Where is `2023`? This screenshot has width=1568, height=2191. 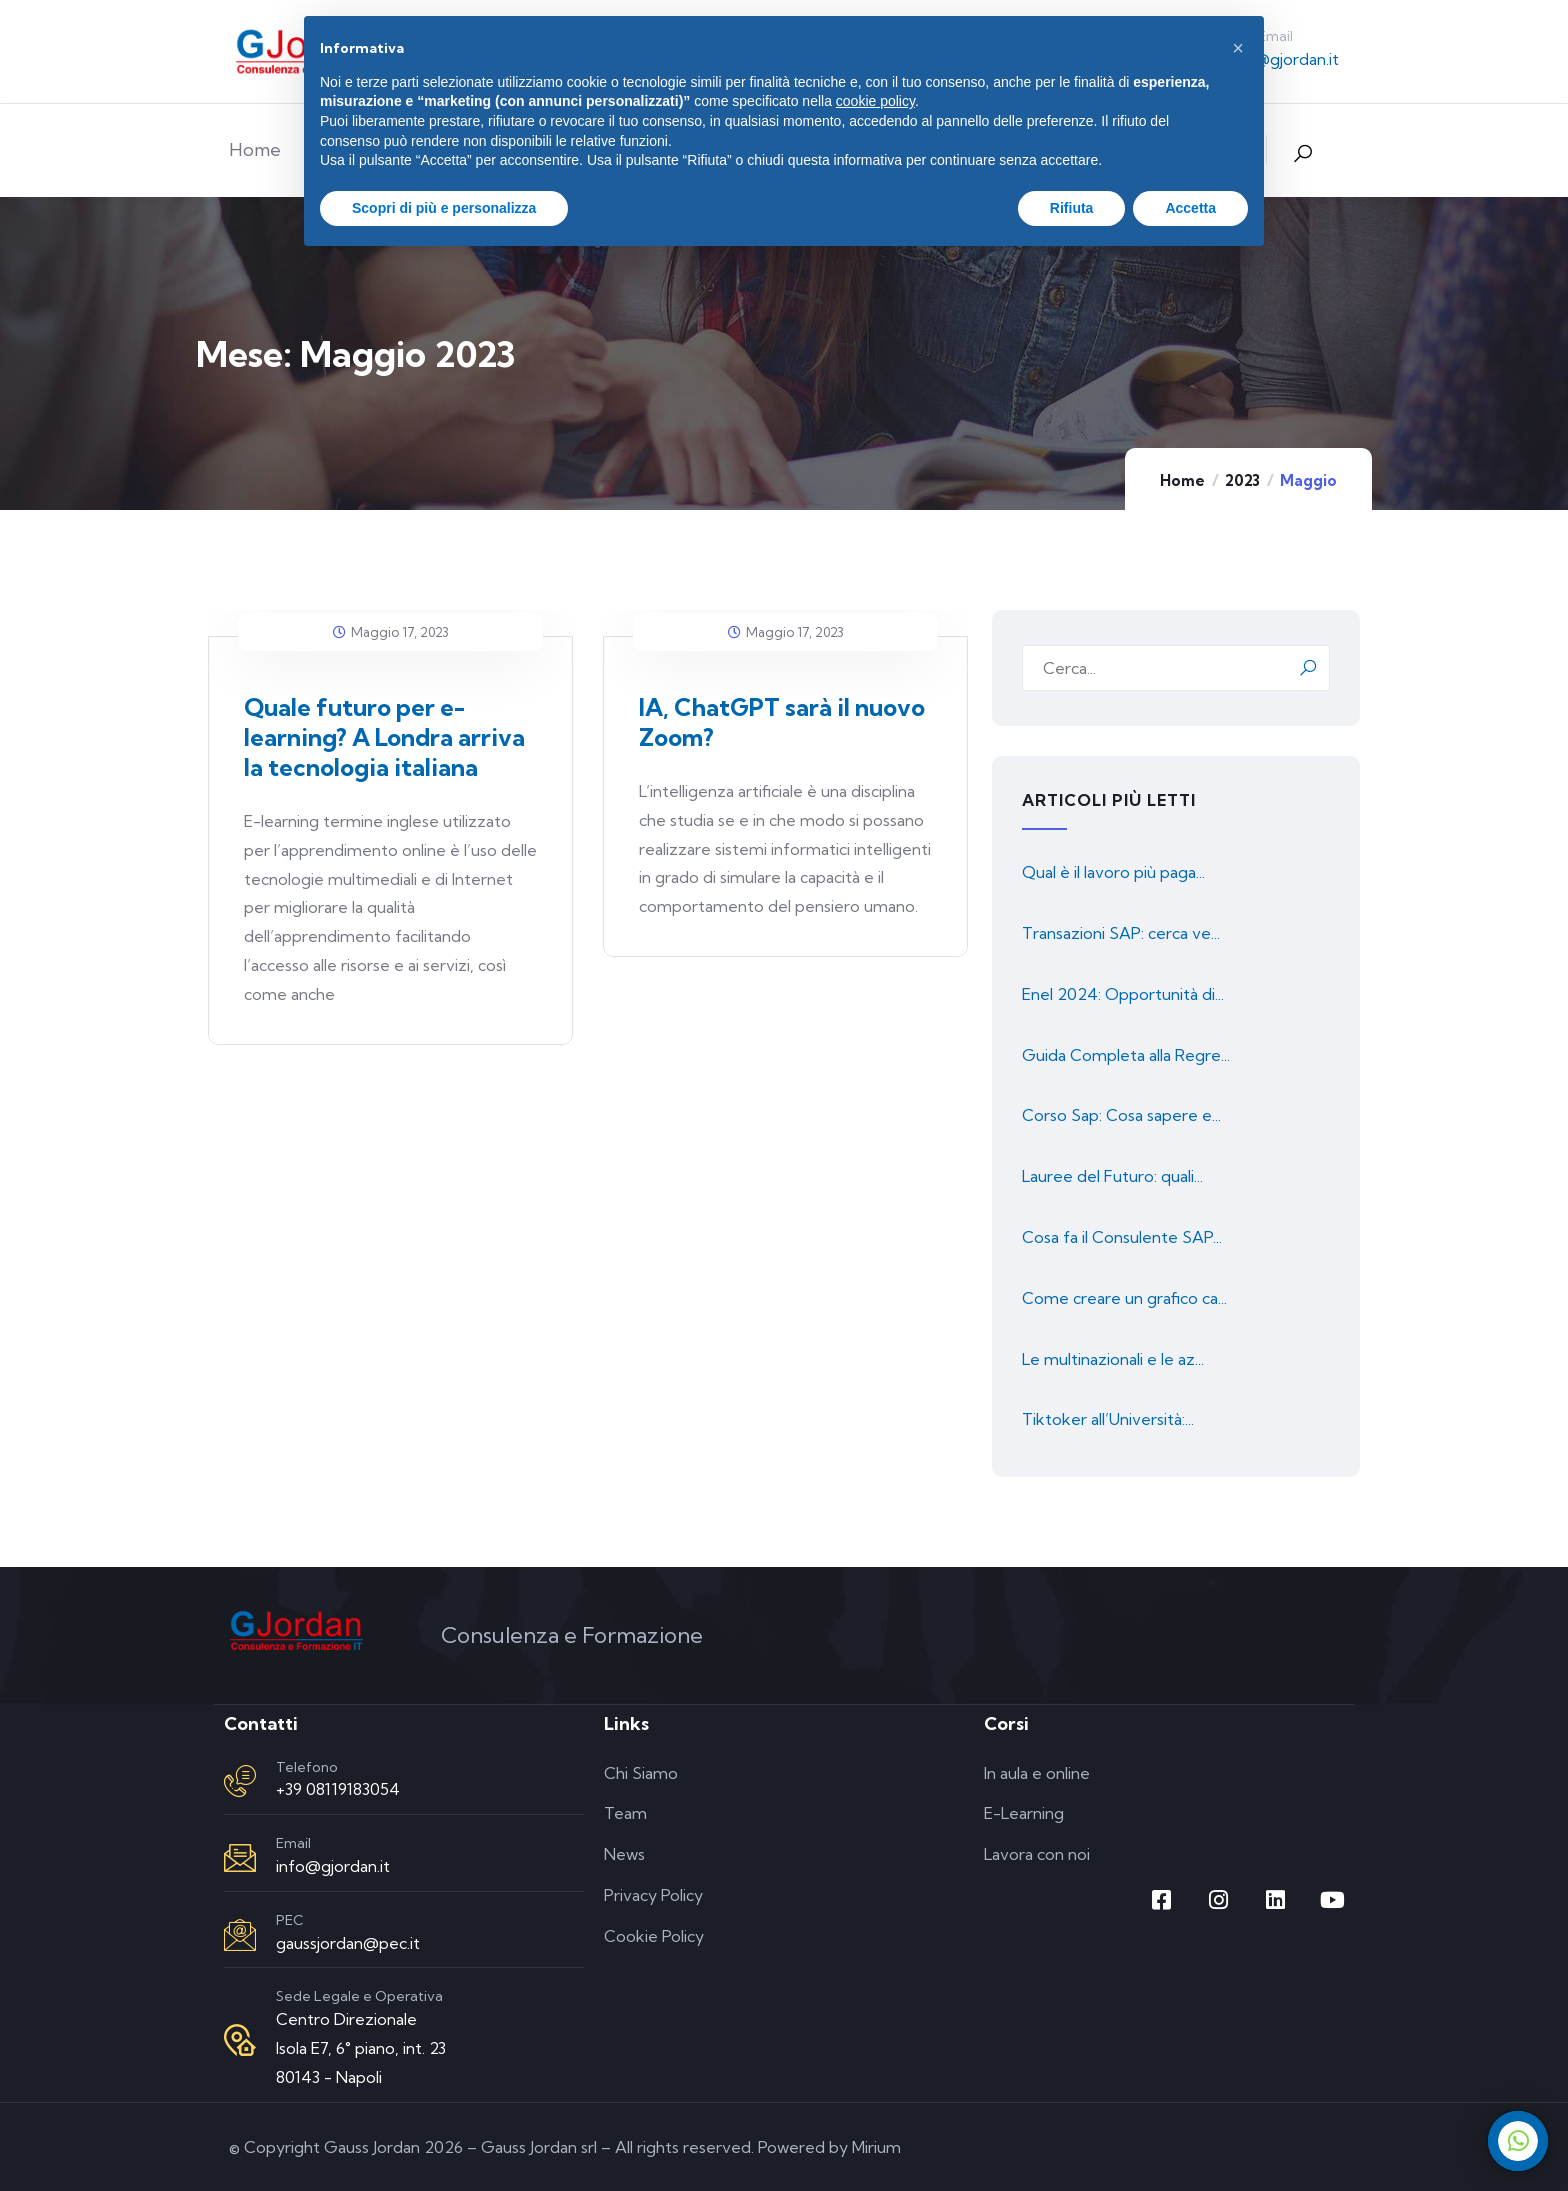
2023 is located at coordinates (1242, 480).